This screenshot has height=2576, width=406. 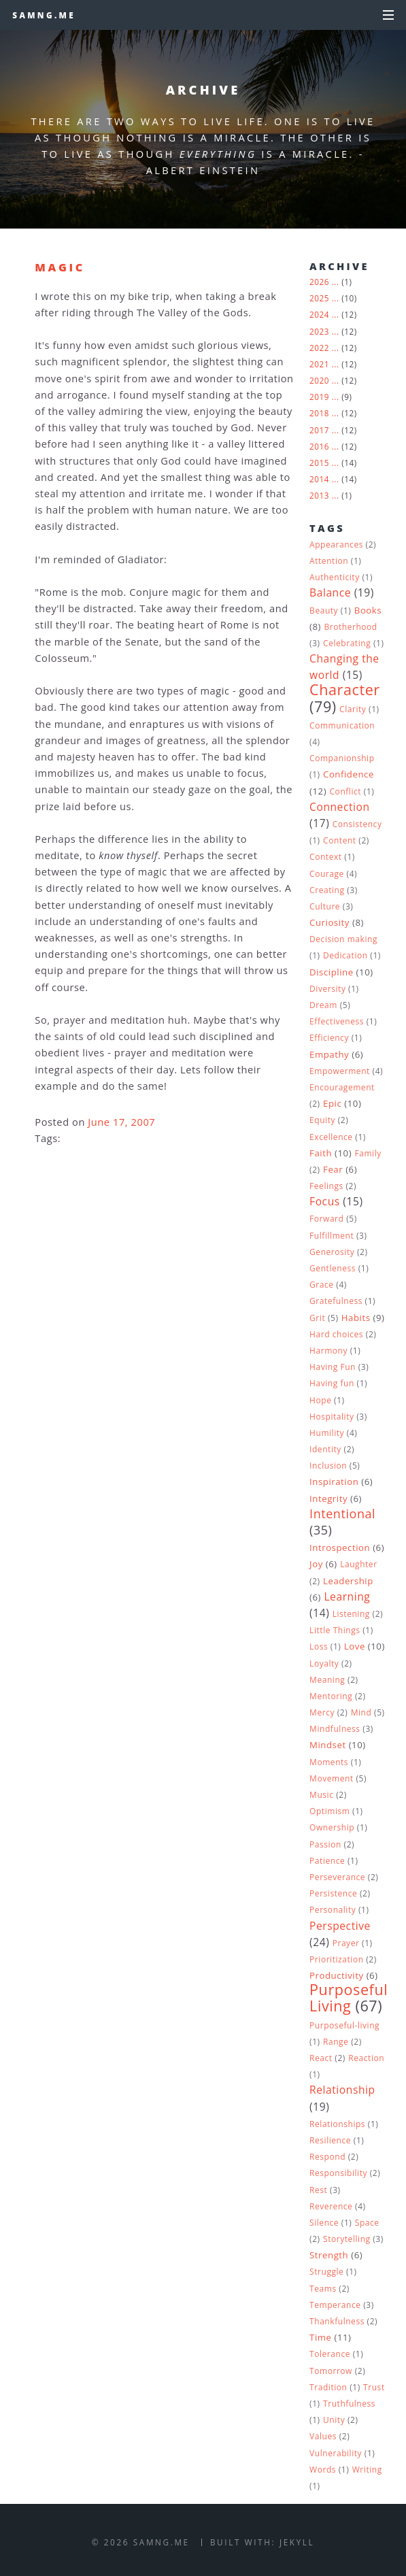 I want to click on Character, so click(x=344, y=689).